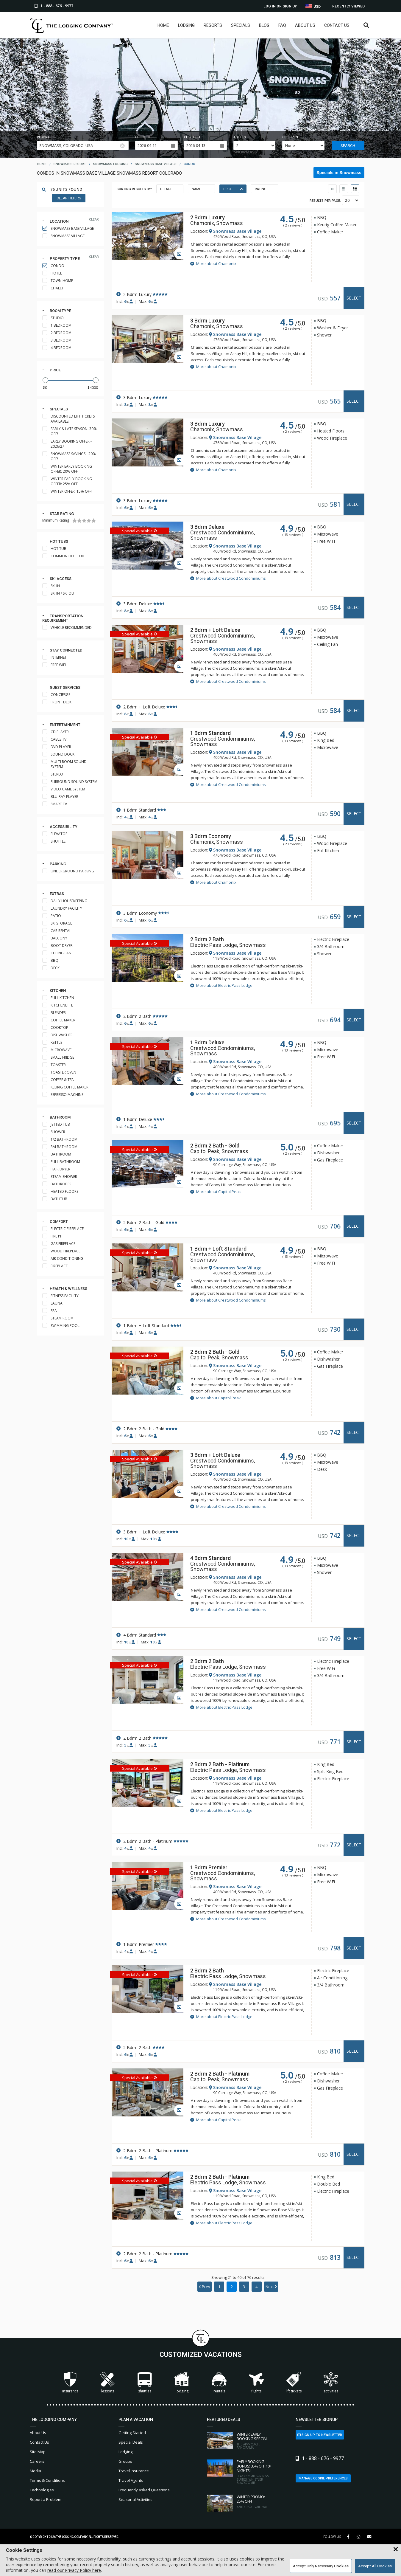 The width and height of the screenshot is (401, 2576). Describe the element at coordinates (219, 2383) in the screenshot. I see `Rentals` at that location.